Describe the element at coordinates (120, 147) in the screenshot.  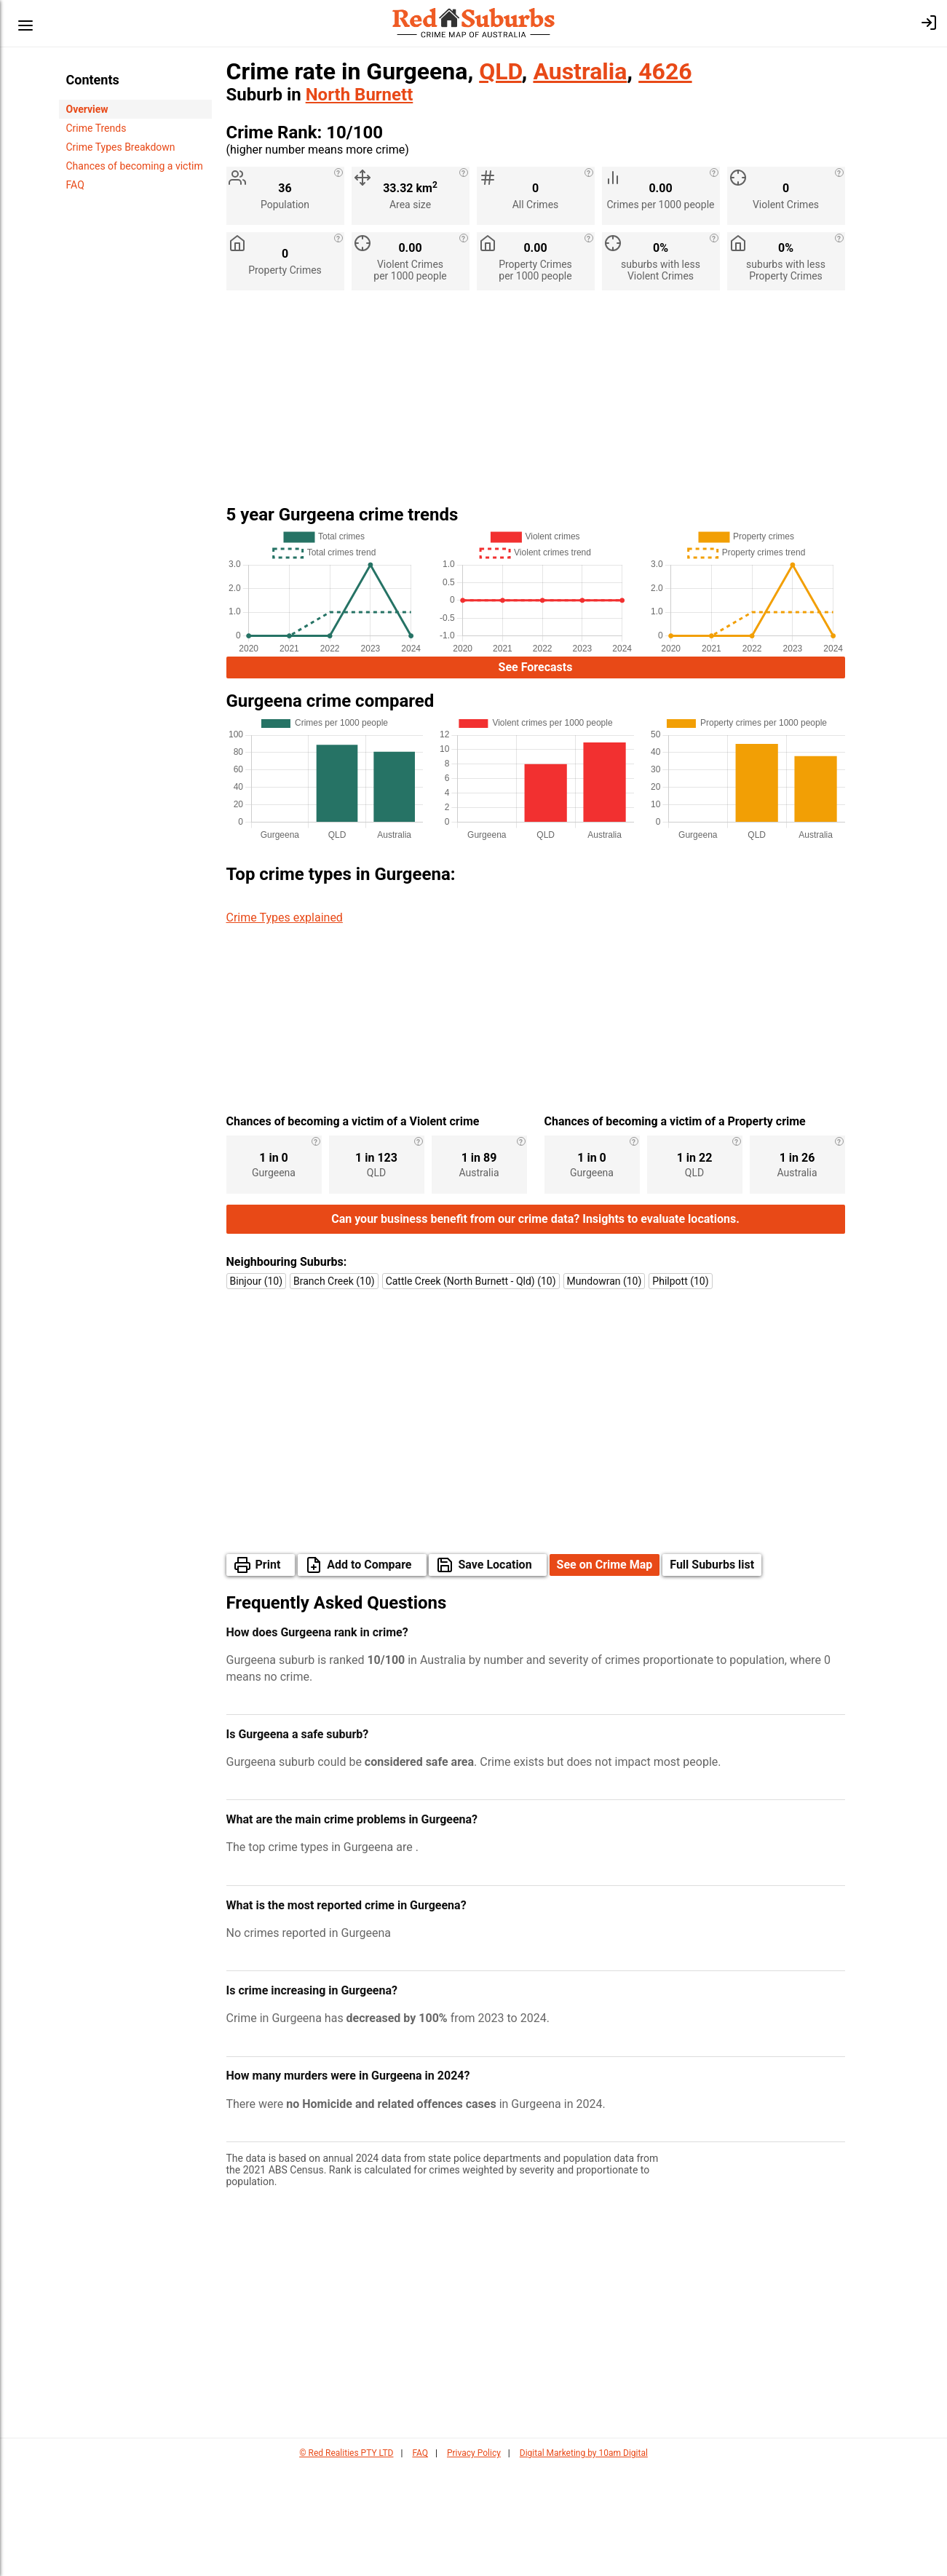
I see `Crime Types Breakdown` at that location.